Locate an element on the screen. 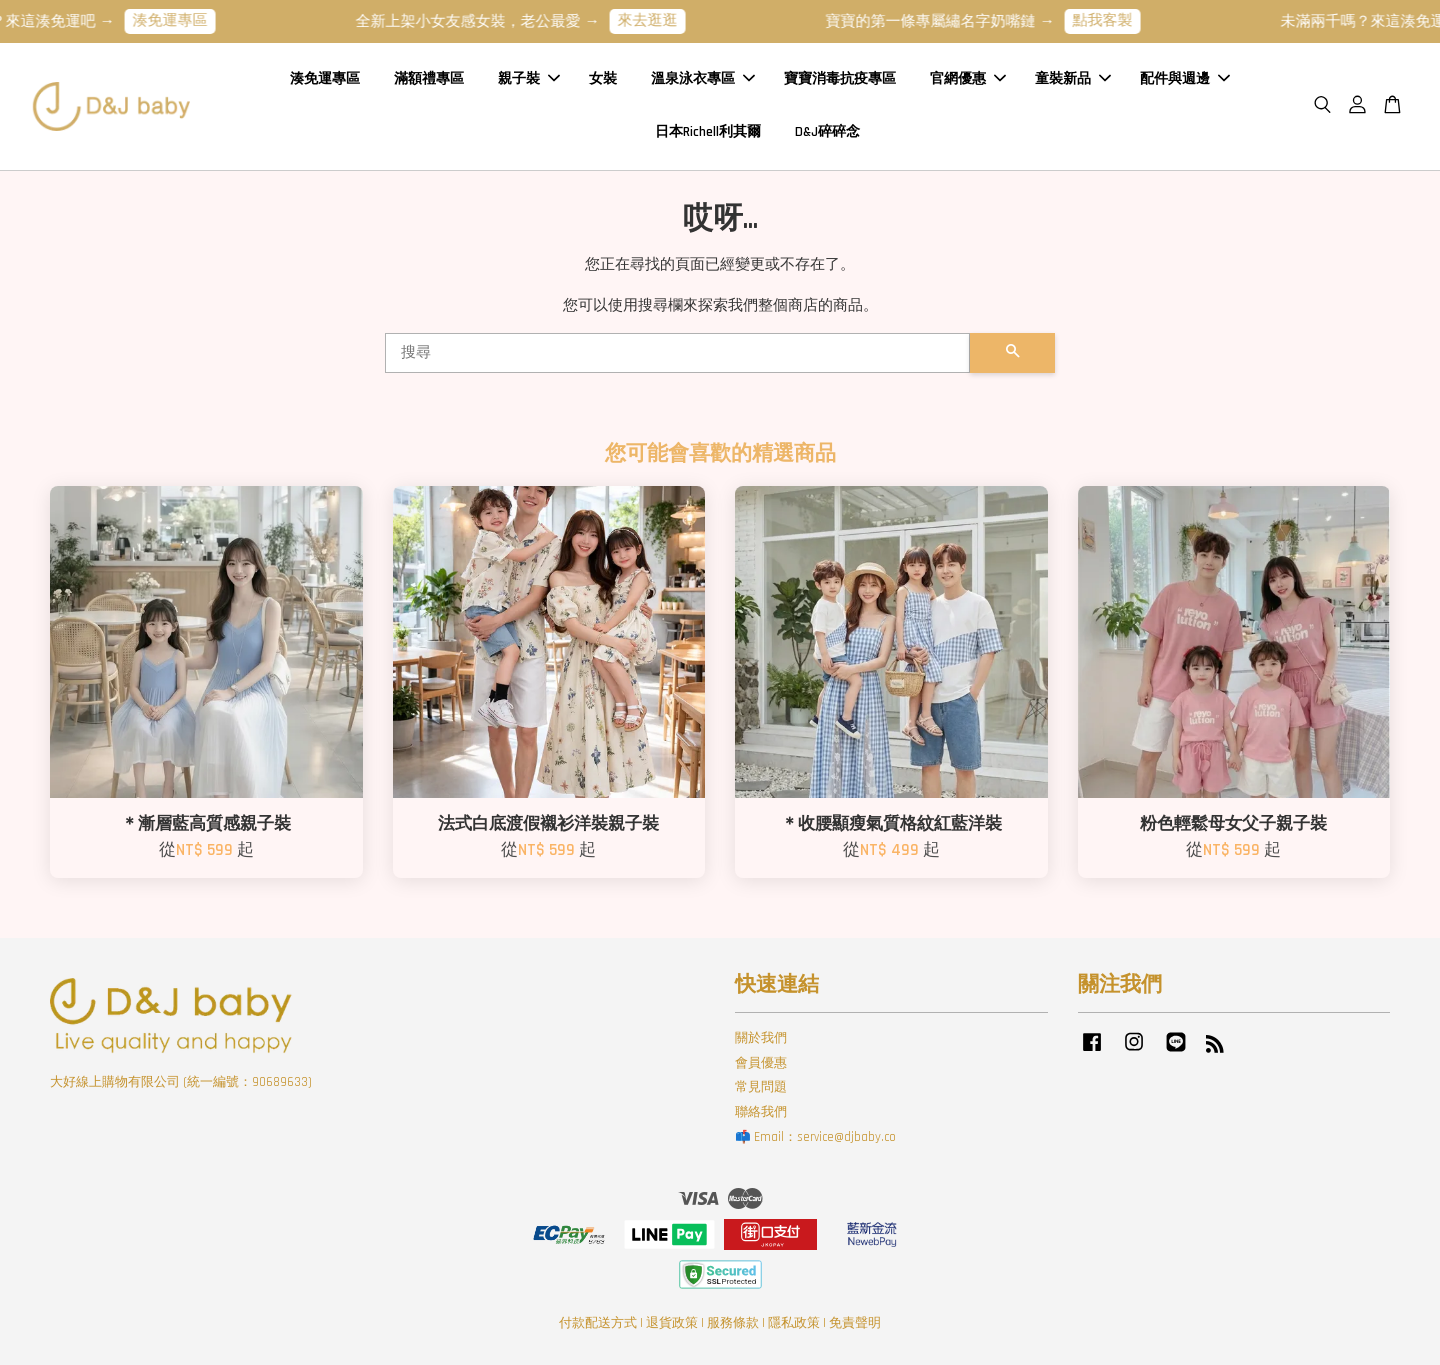 Image resolution: width=1440 pixels, height=1365 pixels. 童裝新品 is located at coordinates (1073, 79).